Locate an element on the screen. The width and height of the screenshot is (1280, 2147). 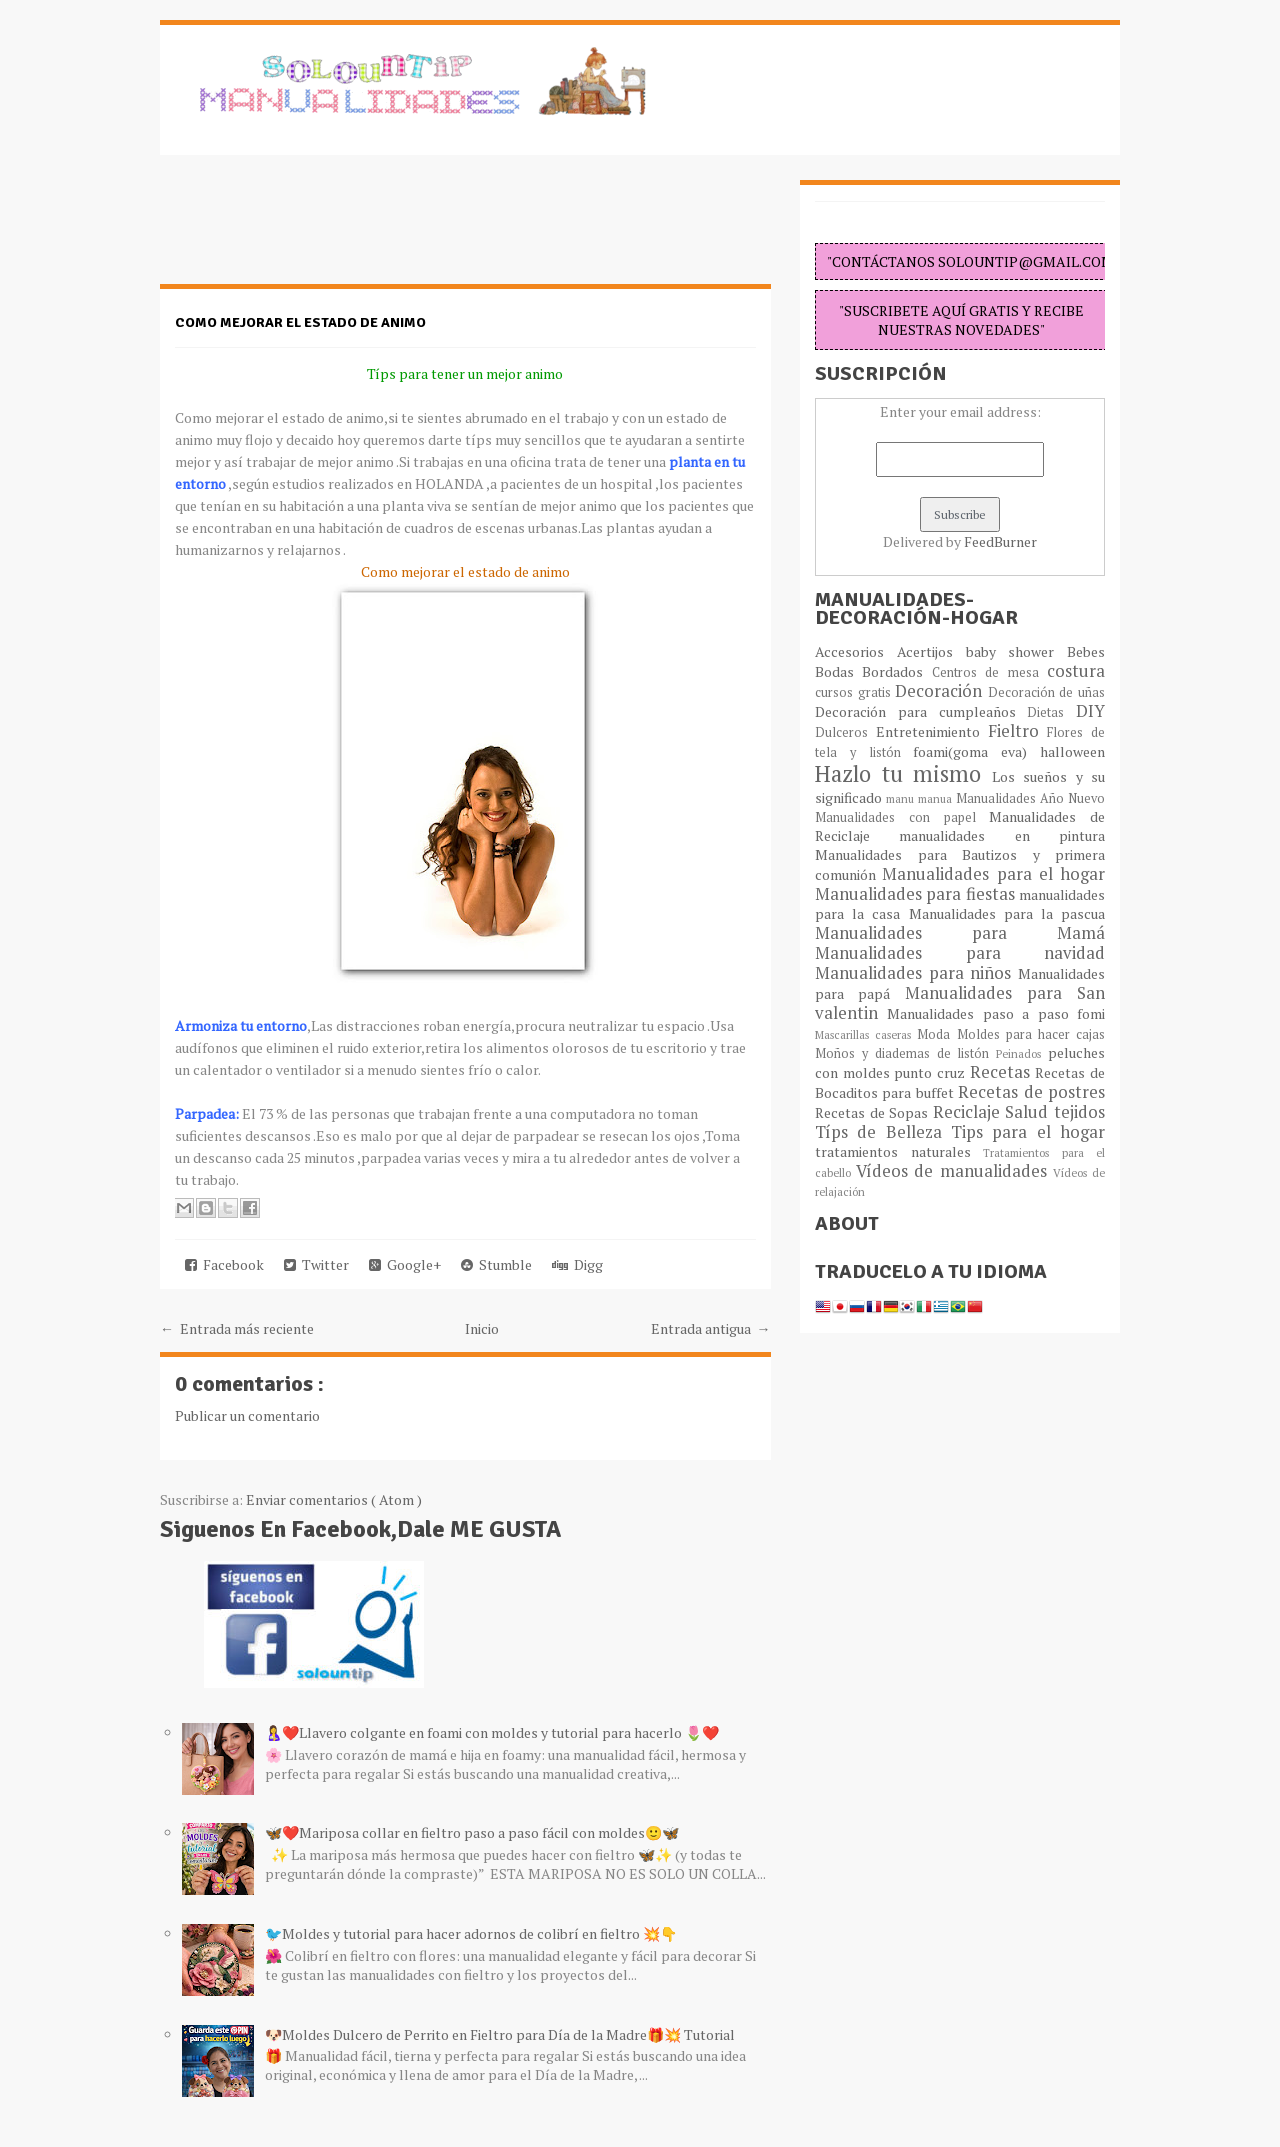
Manualidades para la pascua is located at coordinates (1007, 913).